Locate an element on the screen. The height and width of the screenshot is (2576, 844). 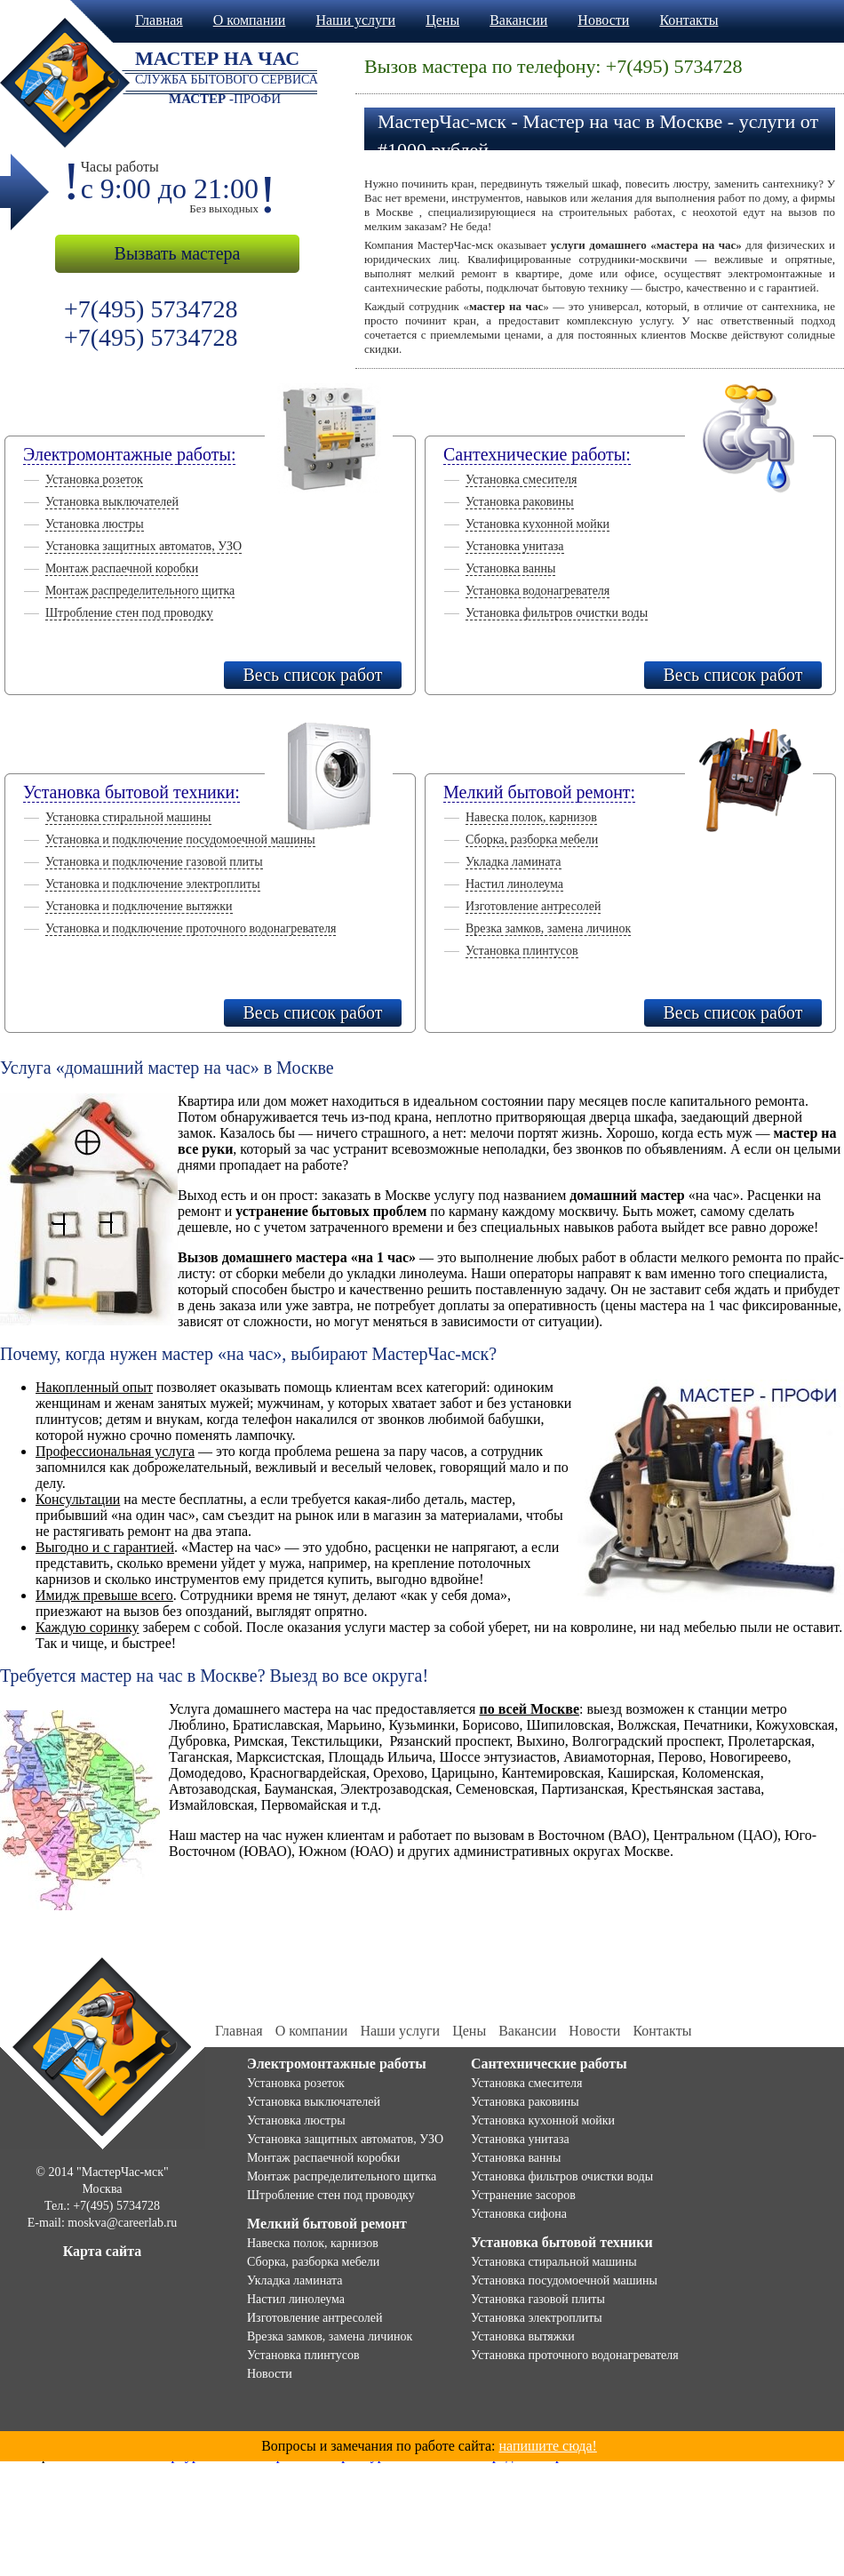
Установка водонагревателя is located at coordinates (537, 590).